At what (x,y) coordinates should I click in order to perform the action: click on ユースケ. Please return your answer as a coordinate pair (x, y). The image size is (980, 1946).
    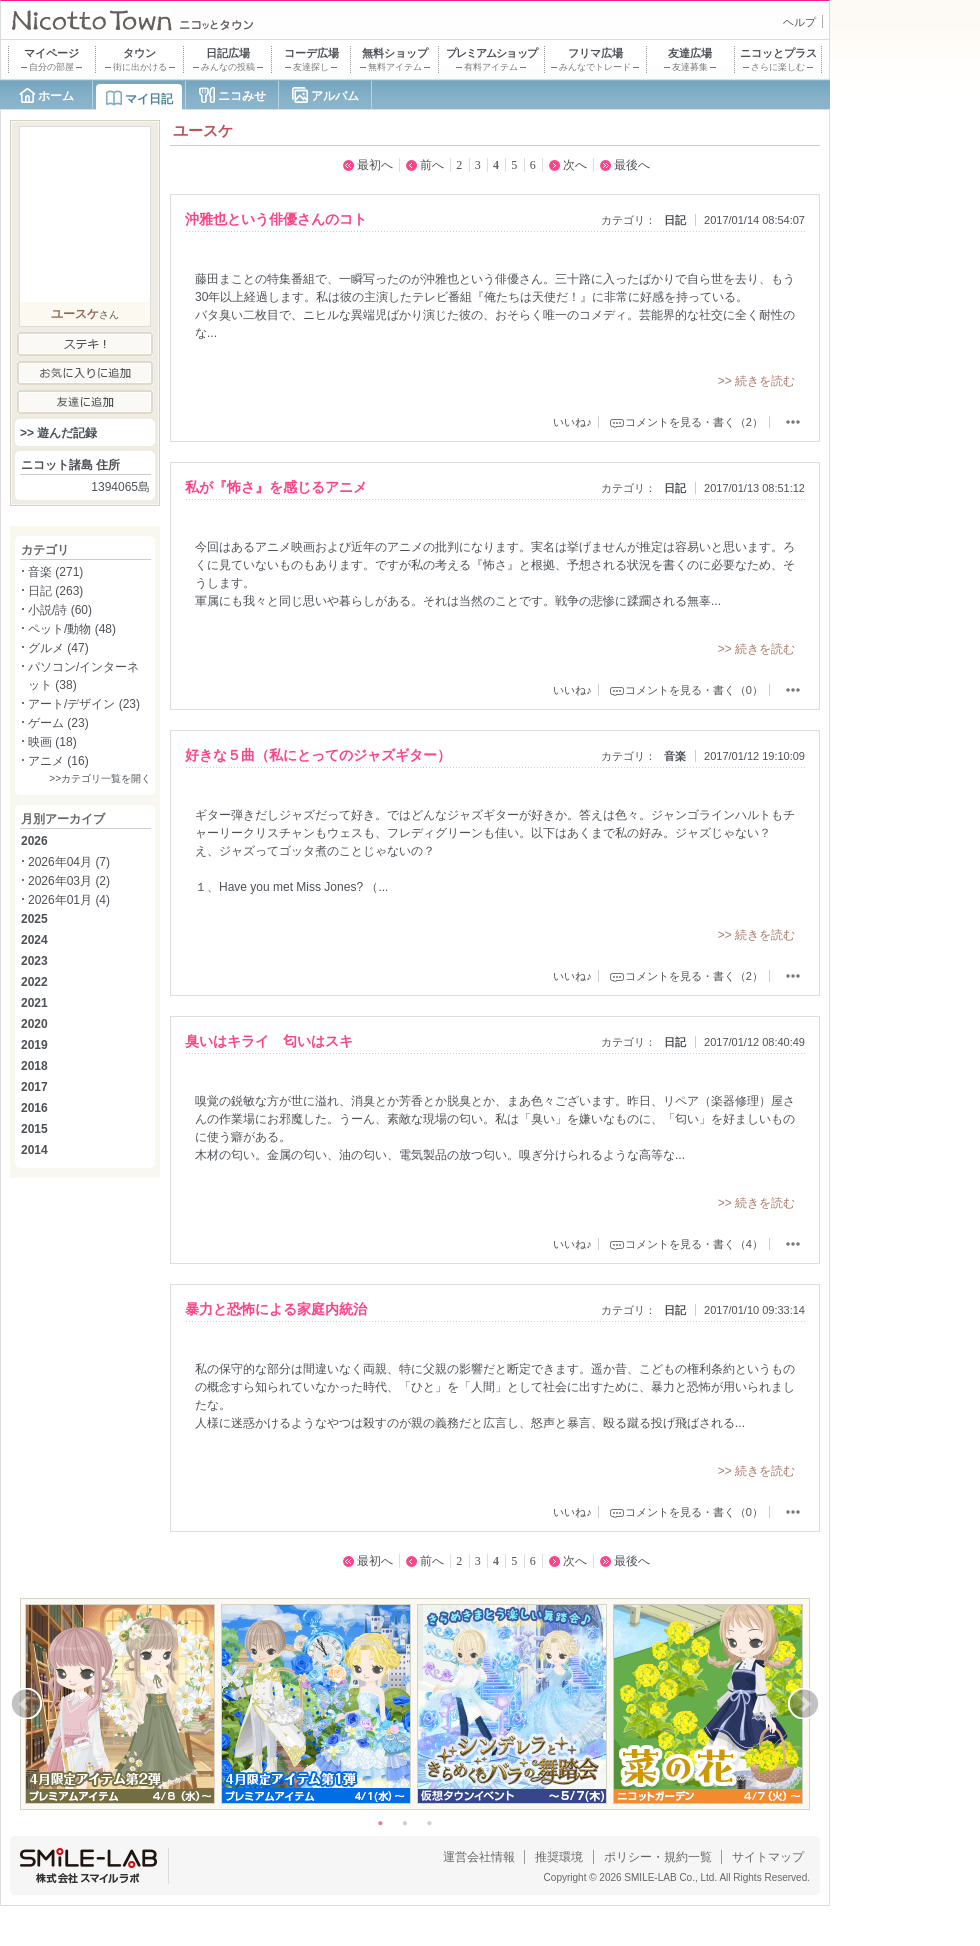
    Looking at the image, I should click on (75, 314).